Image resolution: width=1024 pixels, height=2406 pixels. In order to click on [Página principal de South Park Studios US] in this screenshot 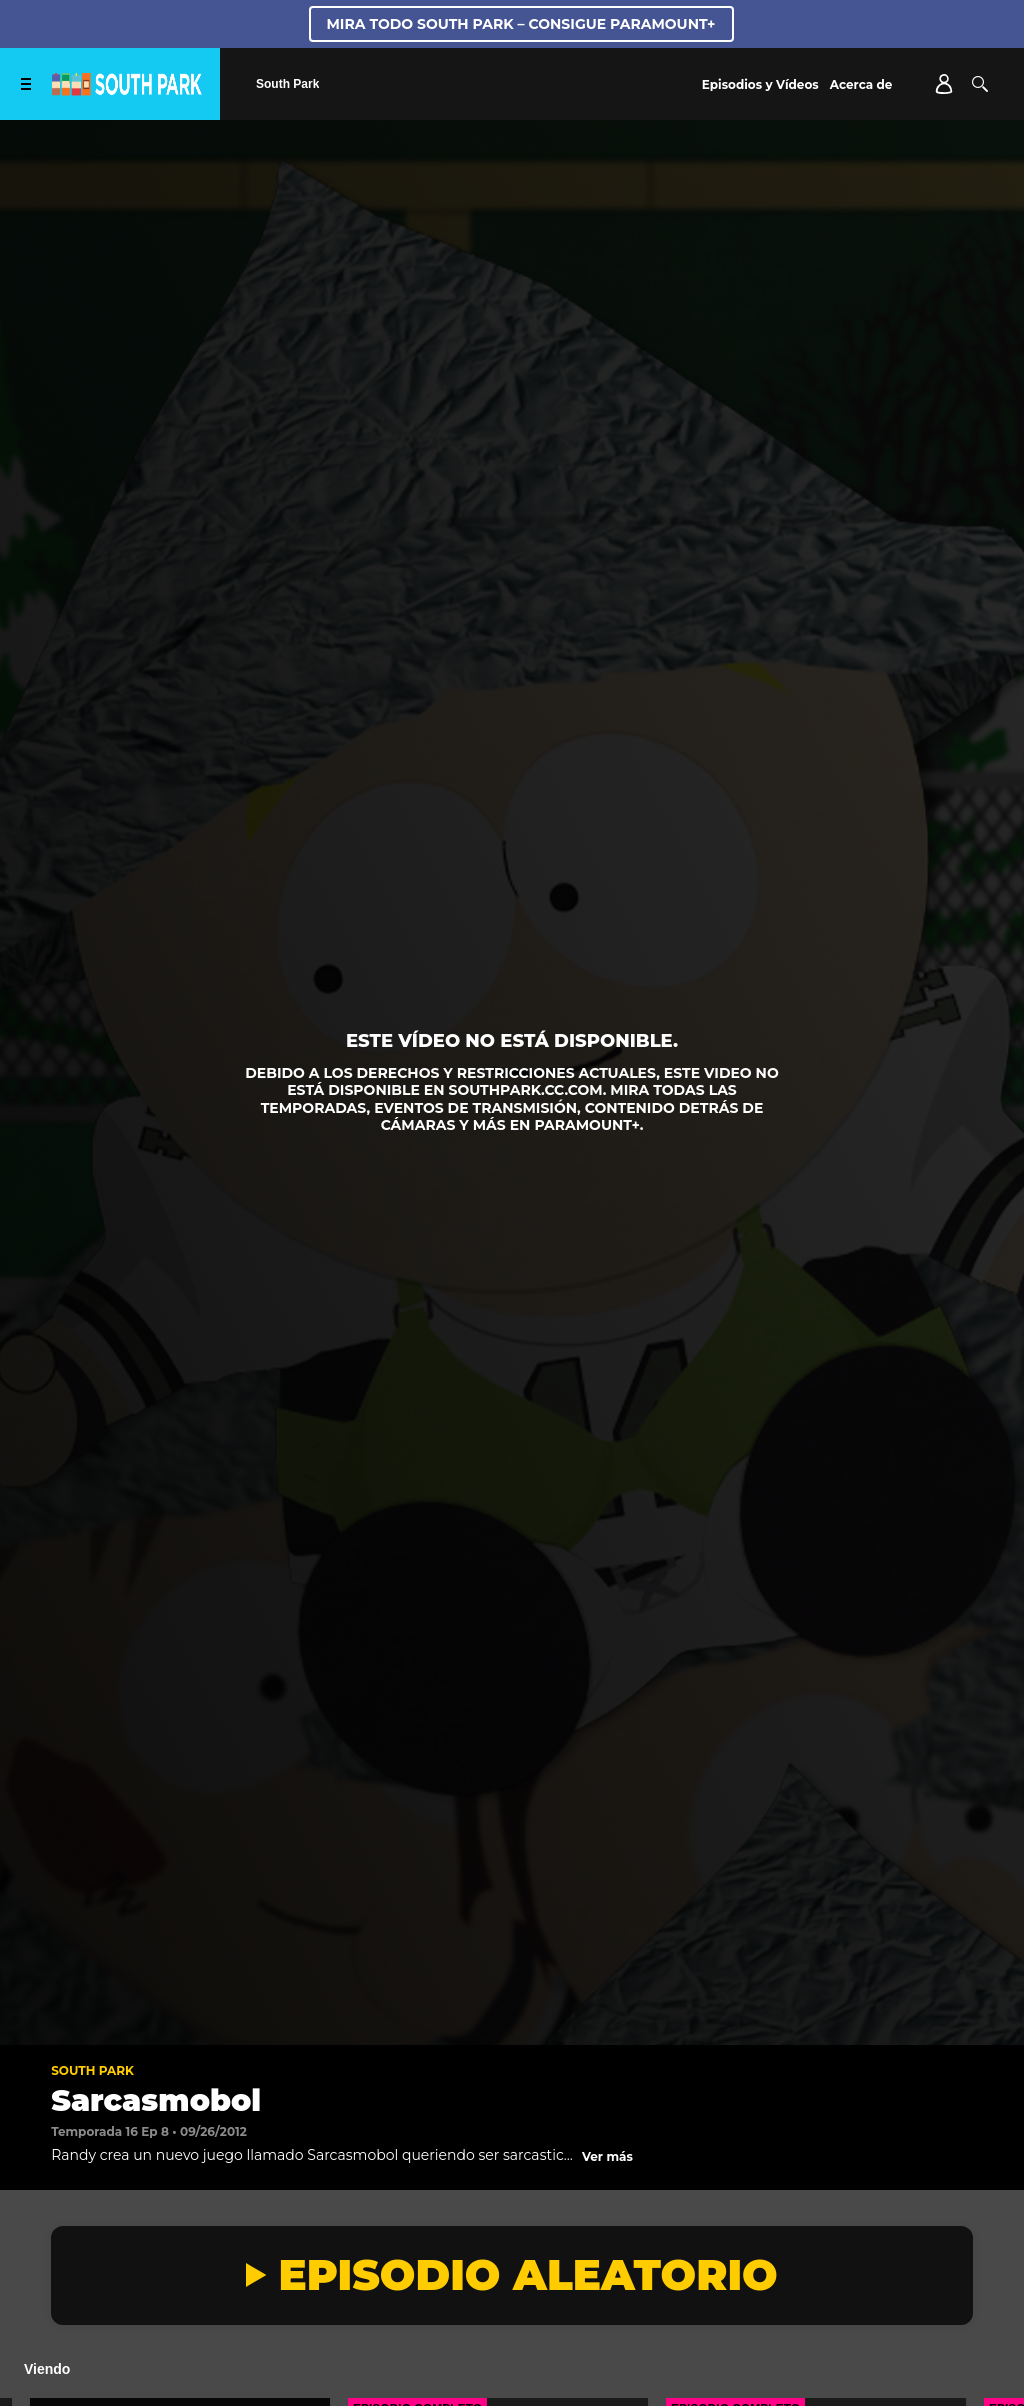, I will do `click(127, 90)`.